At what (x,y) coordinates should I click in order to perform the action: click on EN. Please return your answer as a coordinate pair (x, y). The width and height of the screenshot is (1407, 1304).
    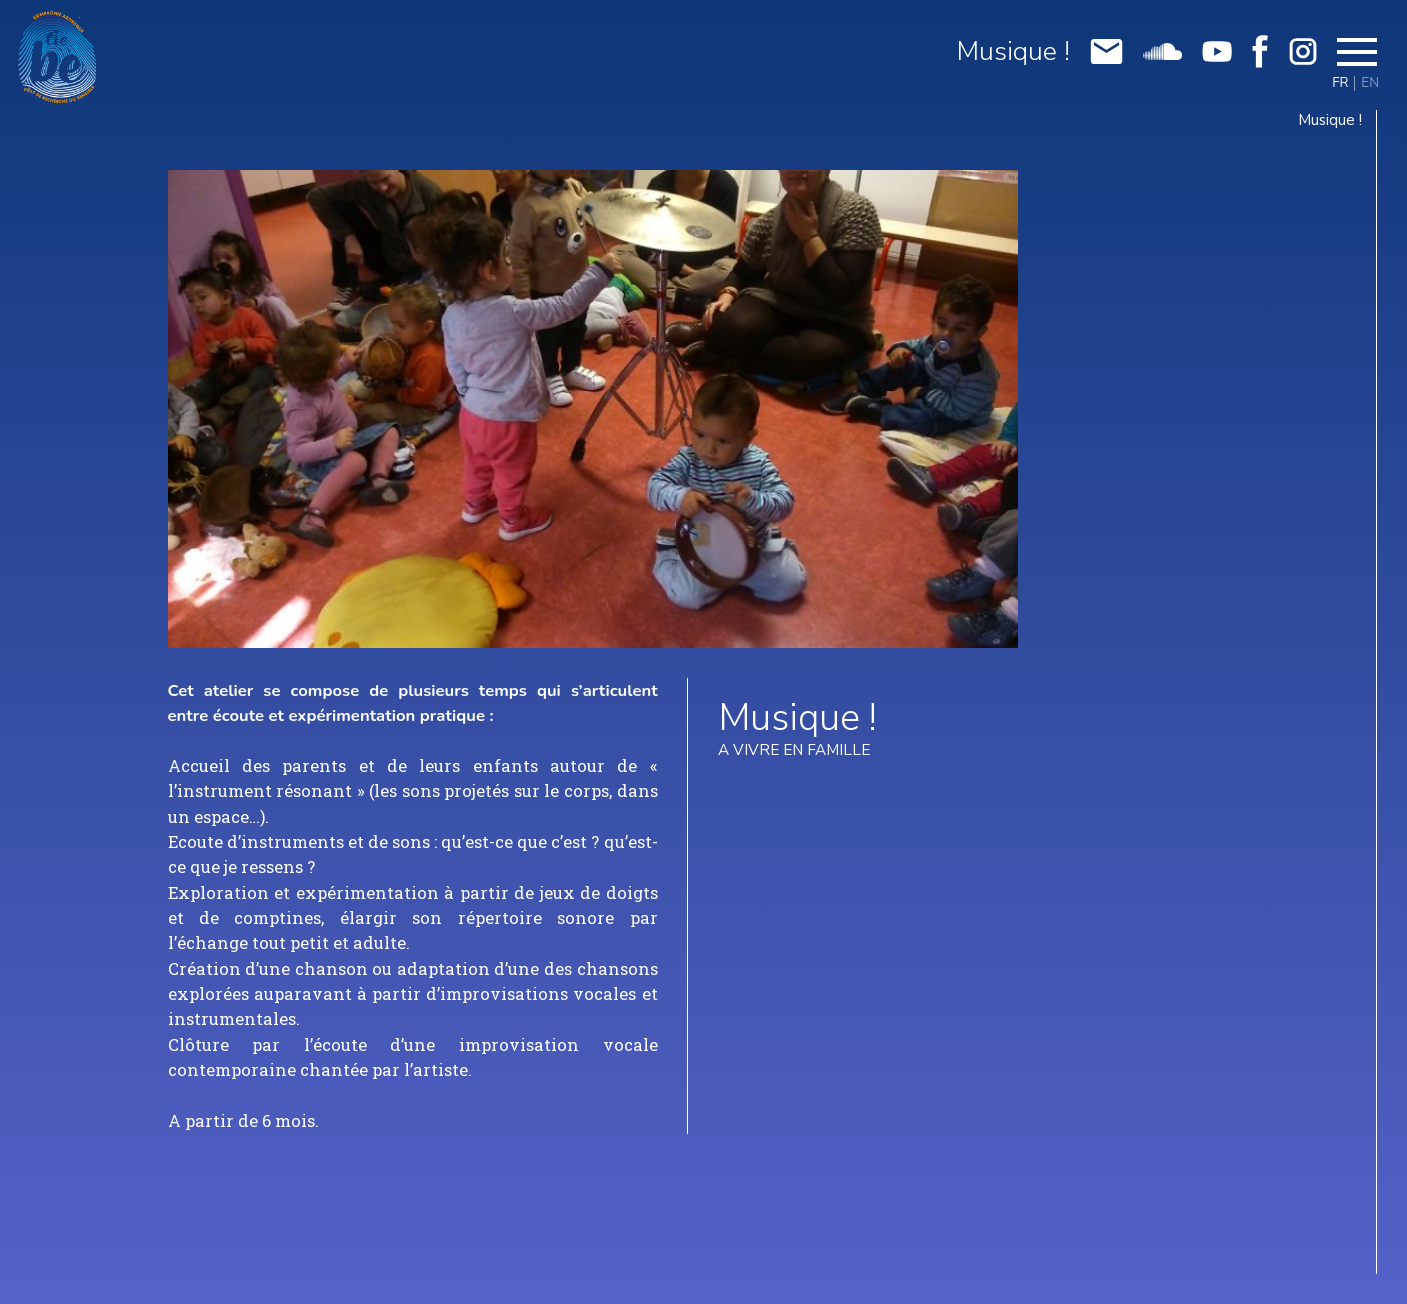
    Looking at the image, I should click on (1370, 83).